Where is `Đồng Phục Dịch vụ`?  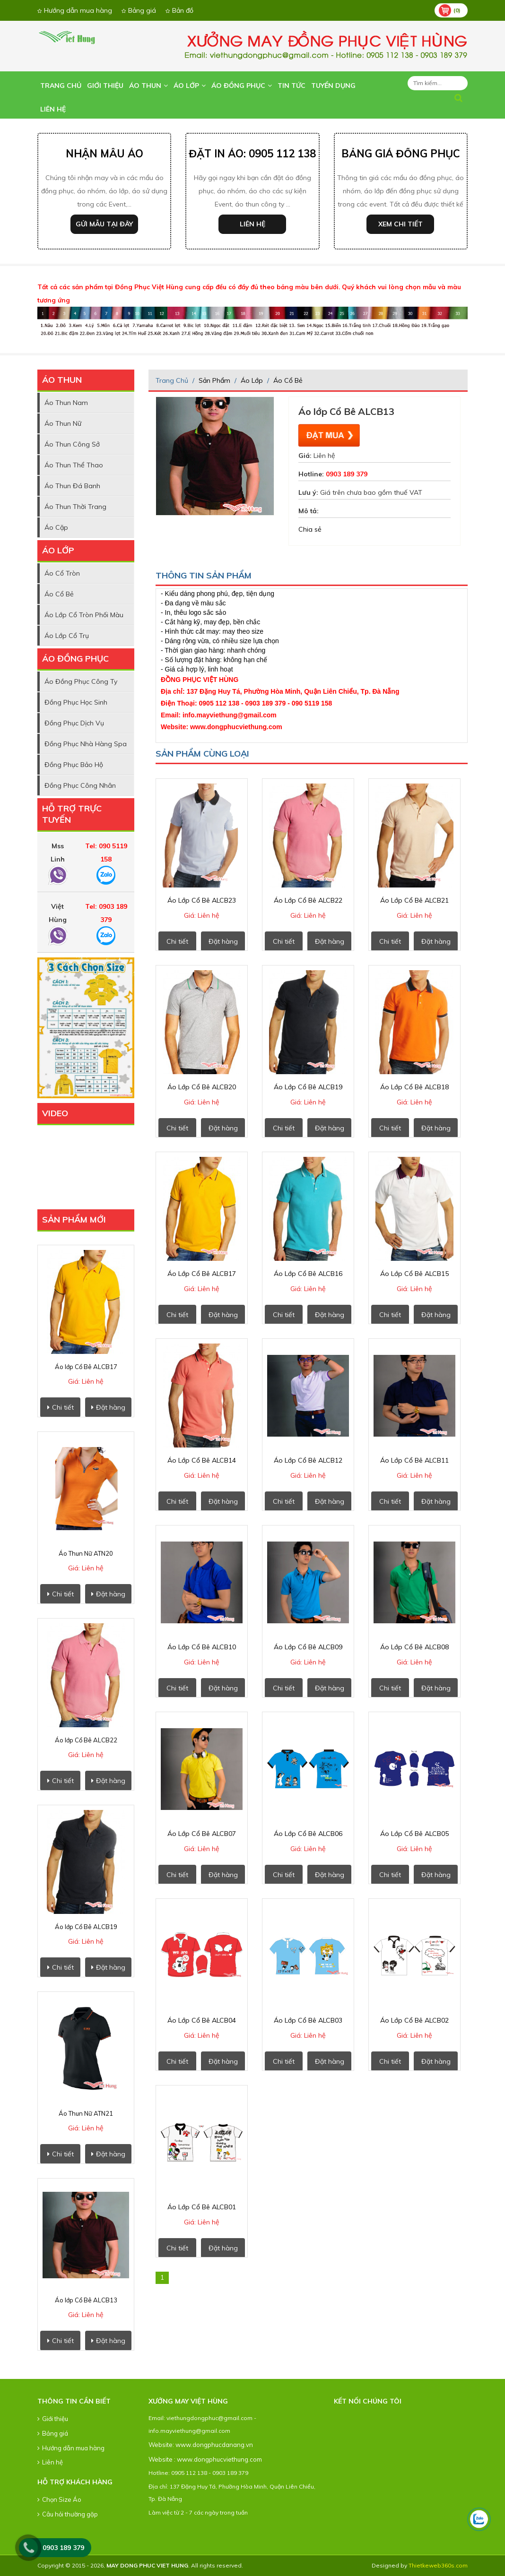 Đồng Phục Dịch vụ is located at coordinates (74, 723).